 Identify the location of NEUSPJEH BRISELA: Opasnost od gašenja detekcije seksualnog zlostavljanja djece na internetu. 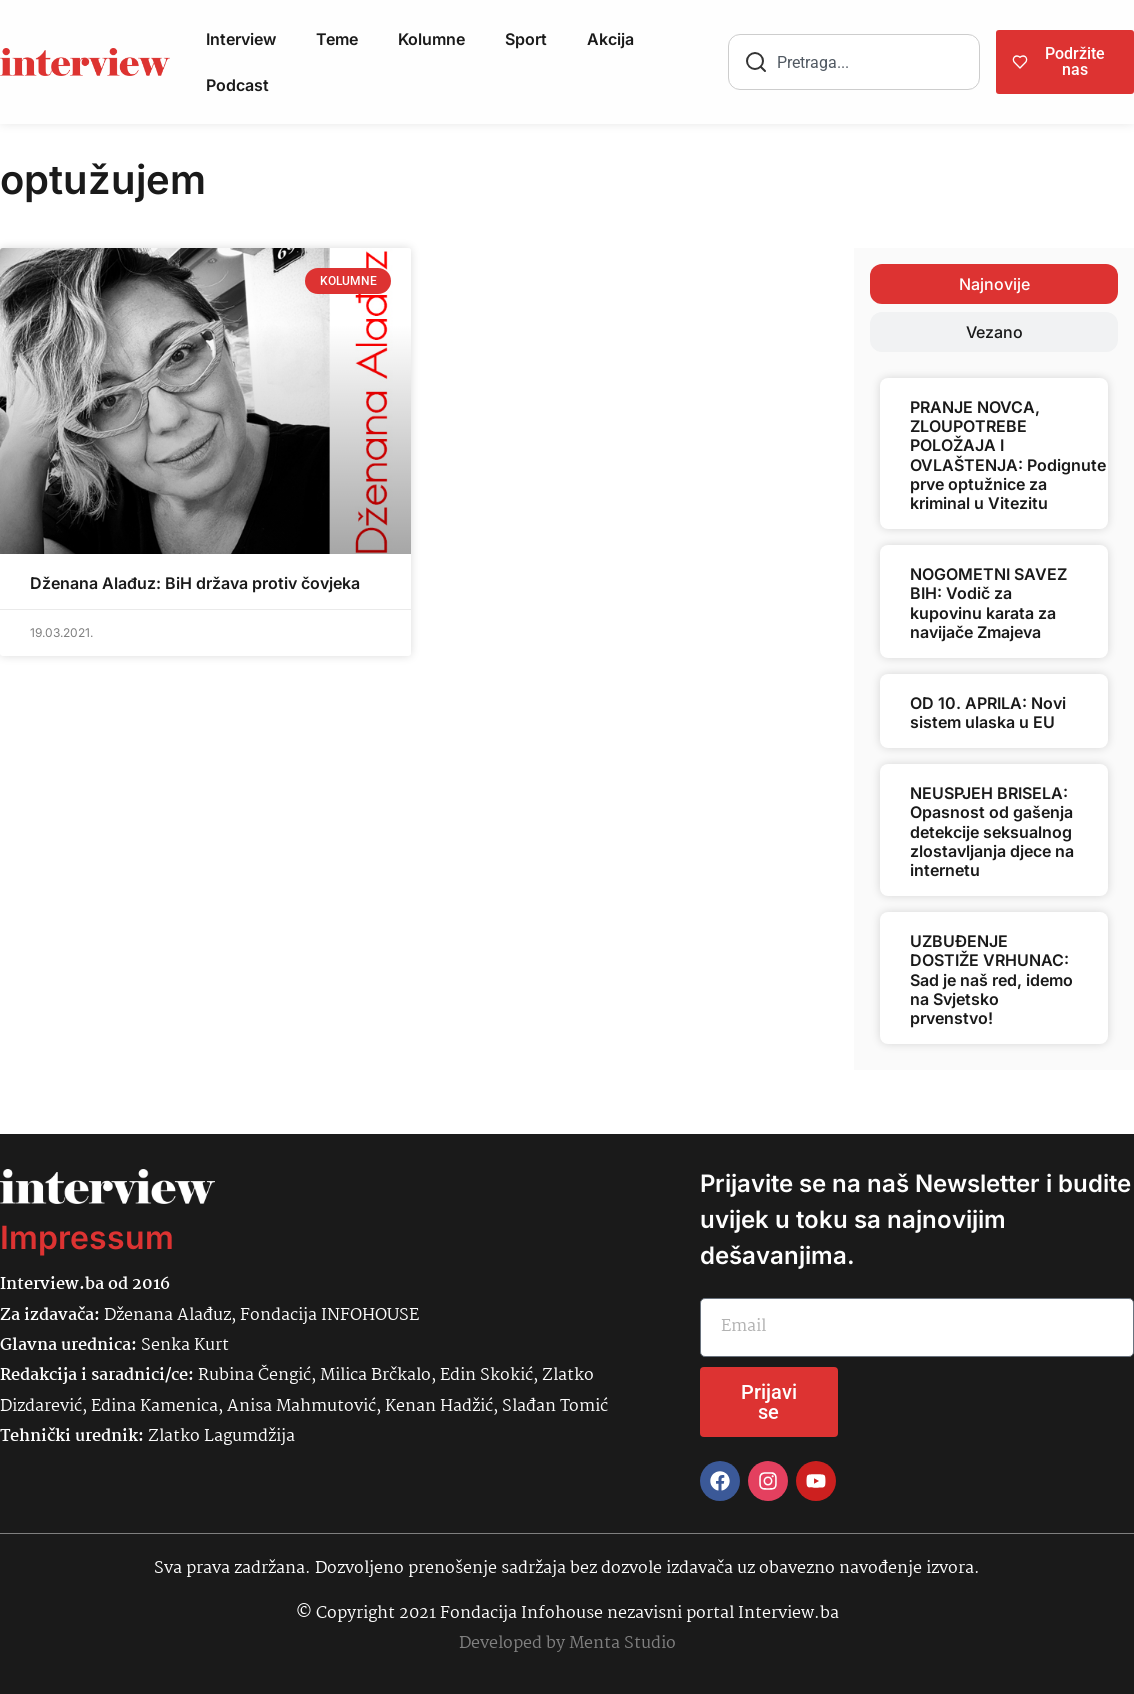
(992, 831).